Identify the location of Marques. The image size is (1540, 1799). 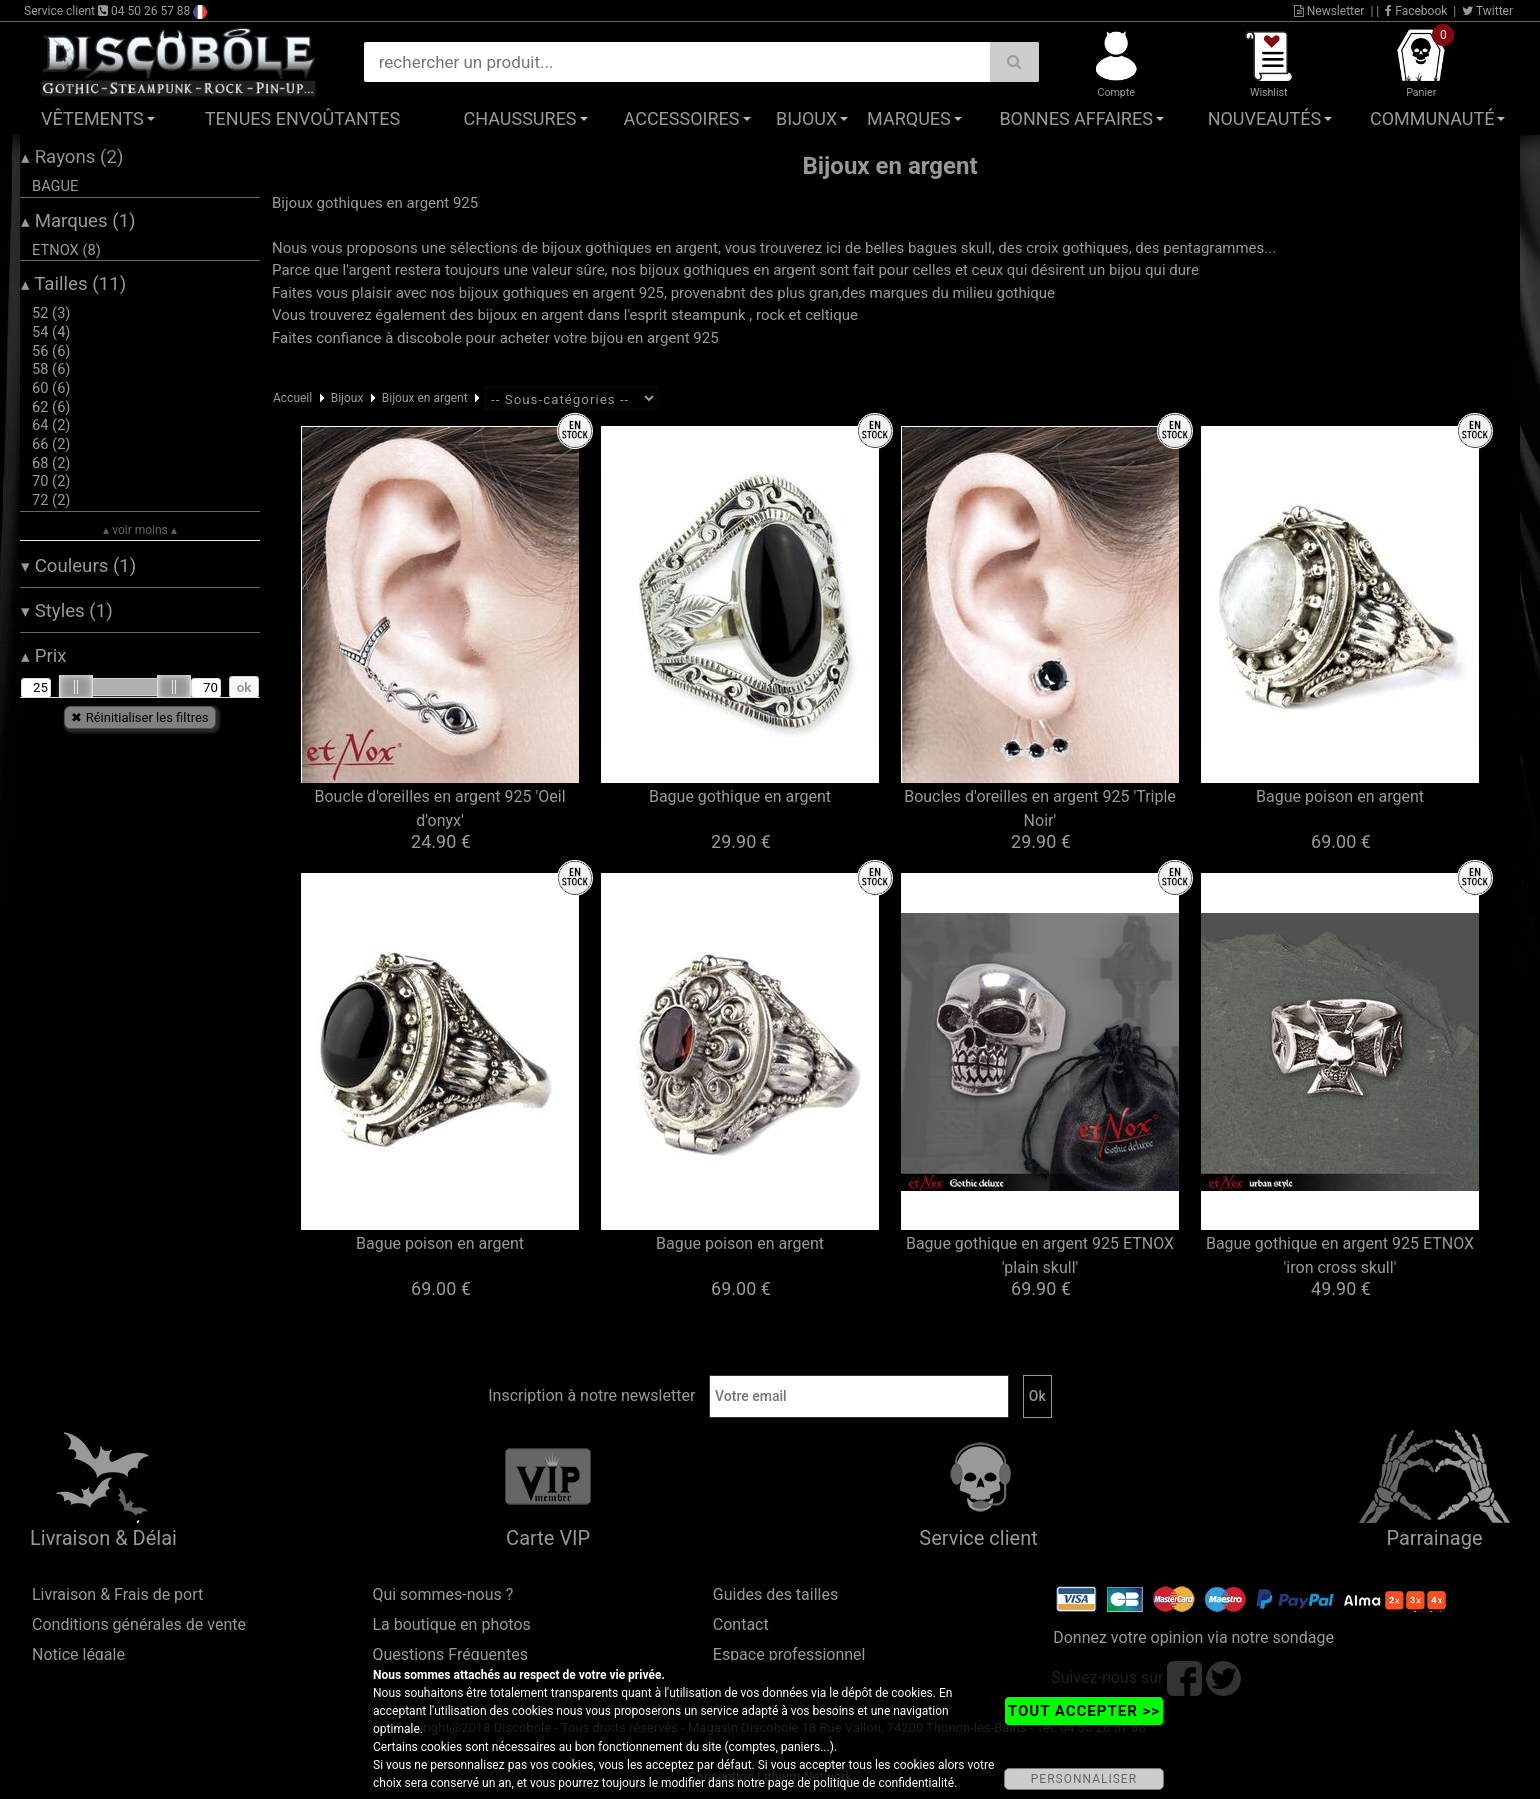
(909, 118).